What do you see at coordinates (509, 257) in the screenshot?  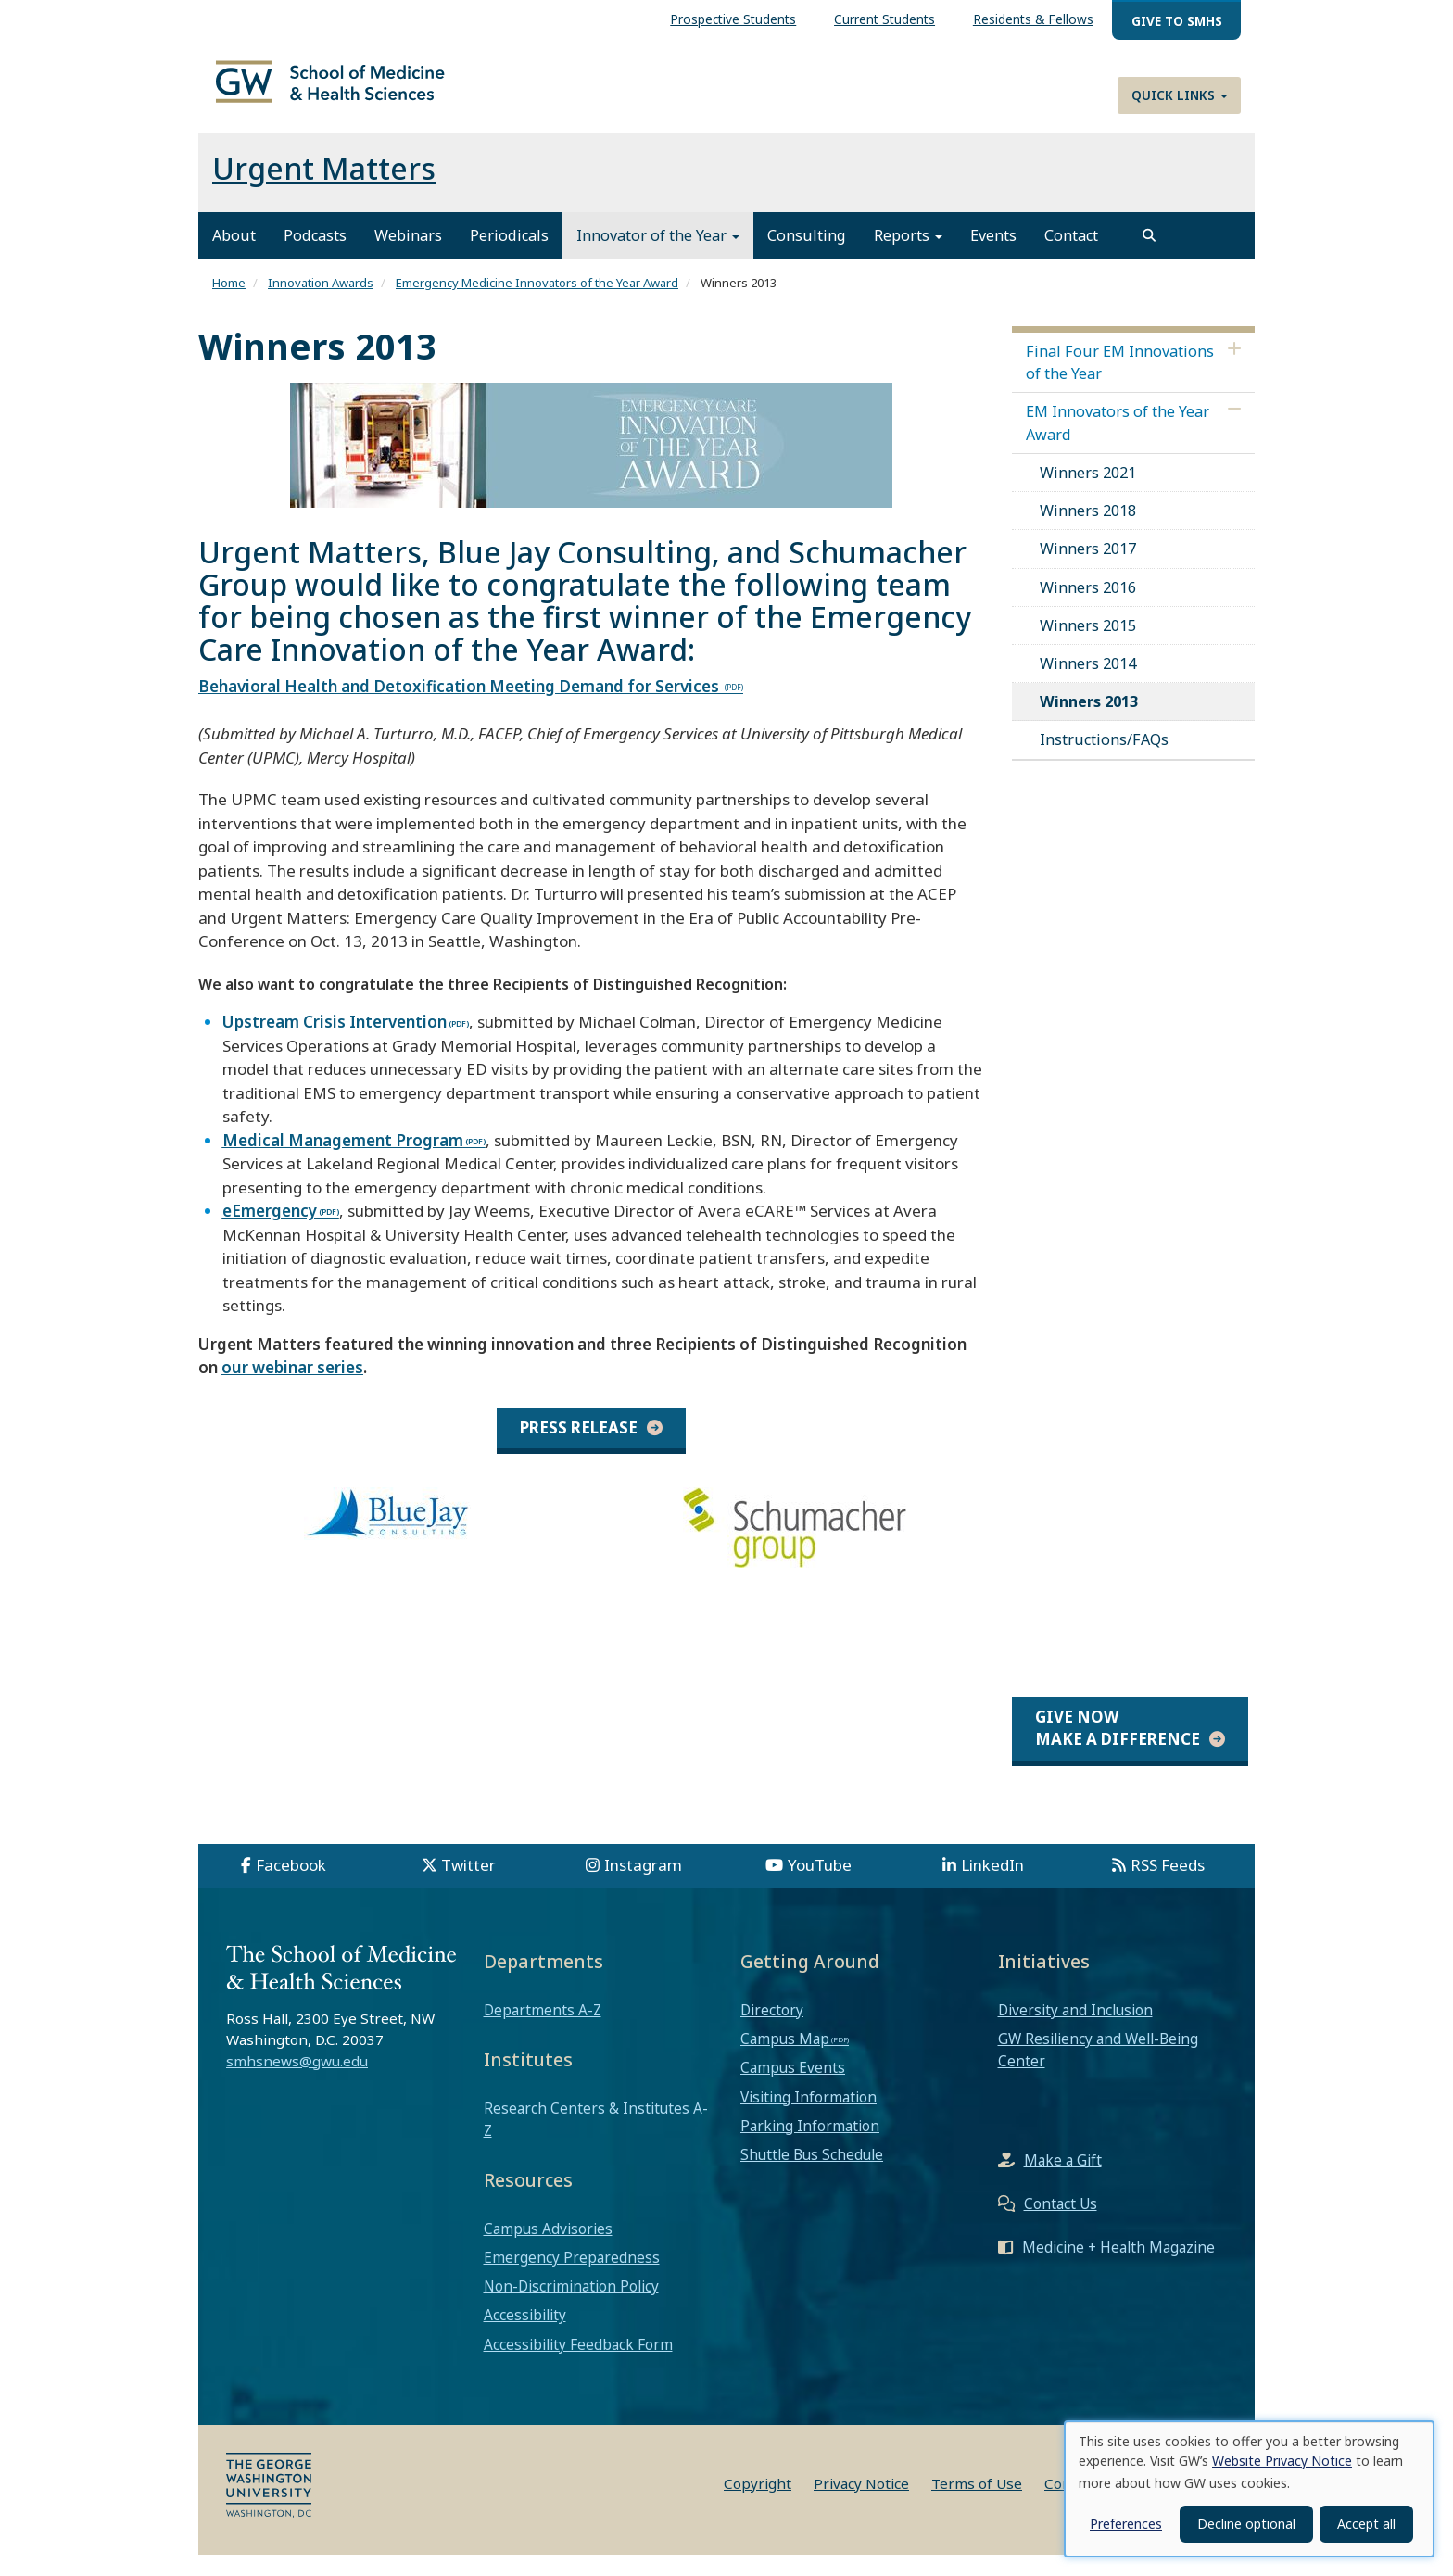 I see `Periodicals` at bounding box center [509, 257].